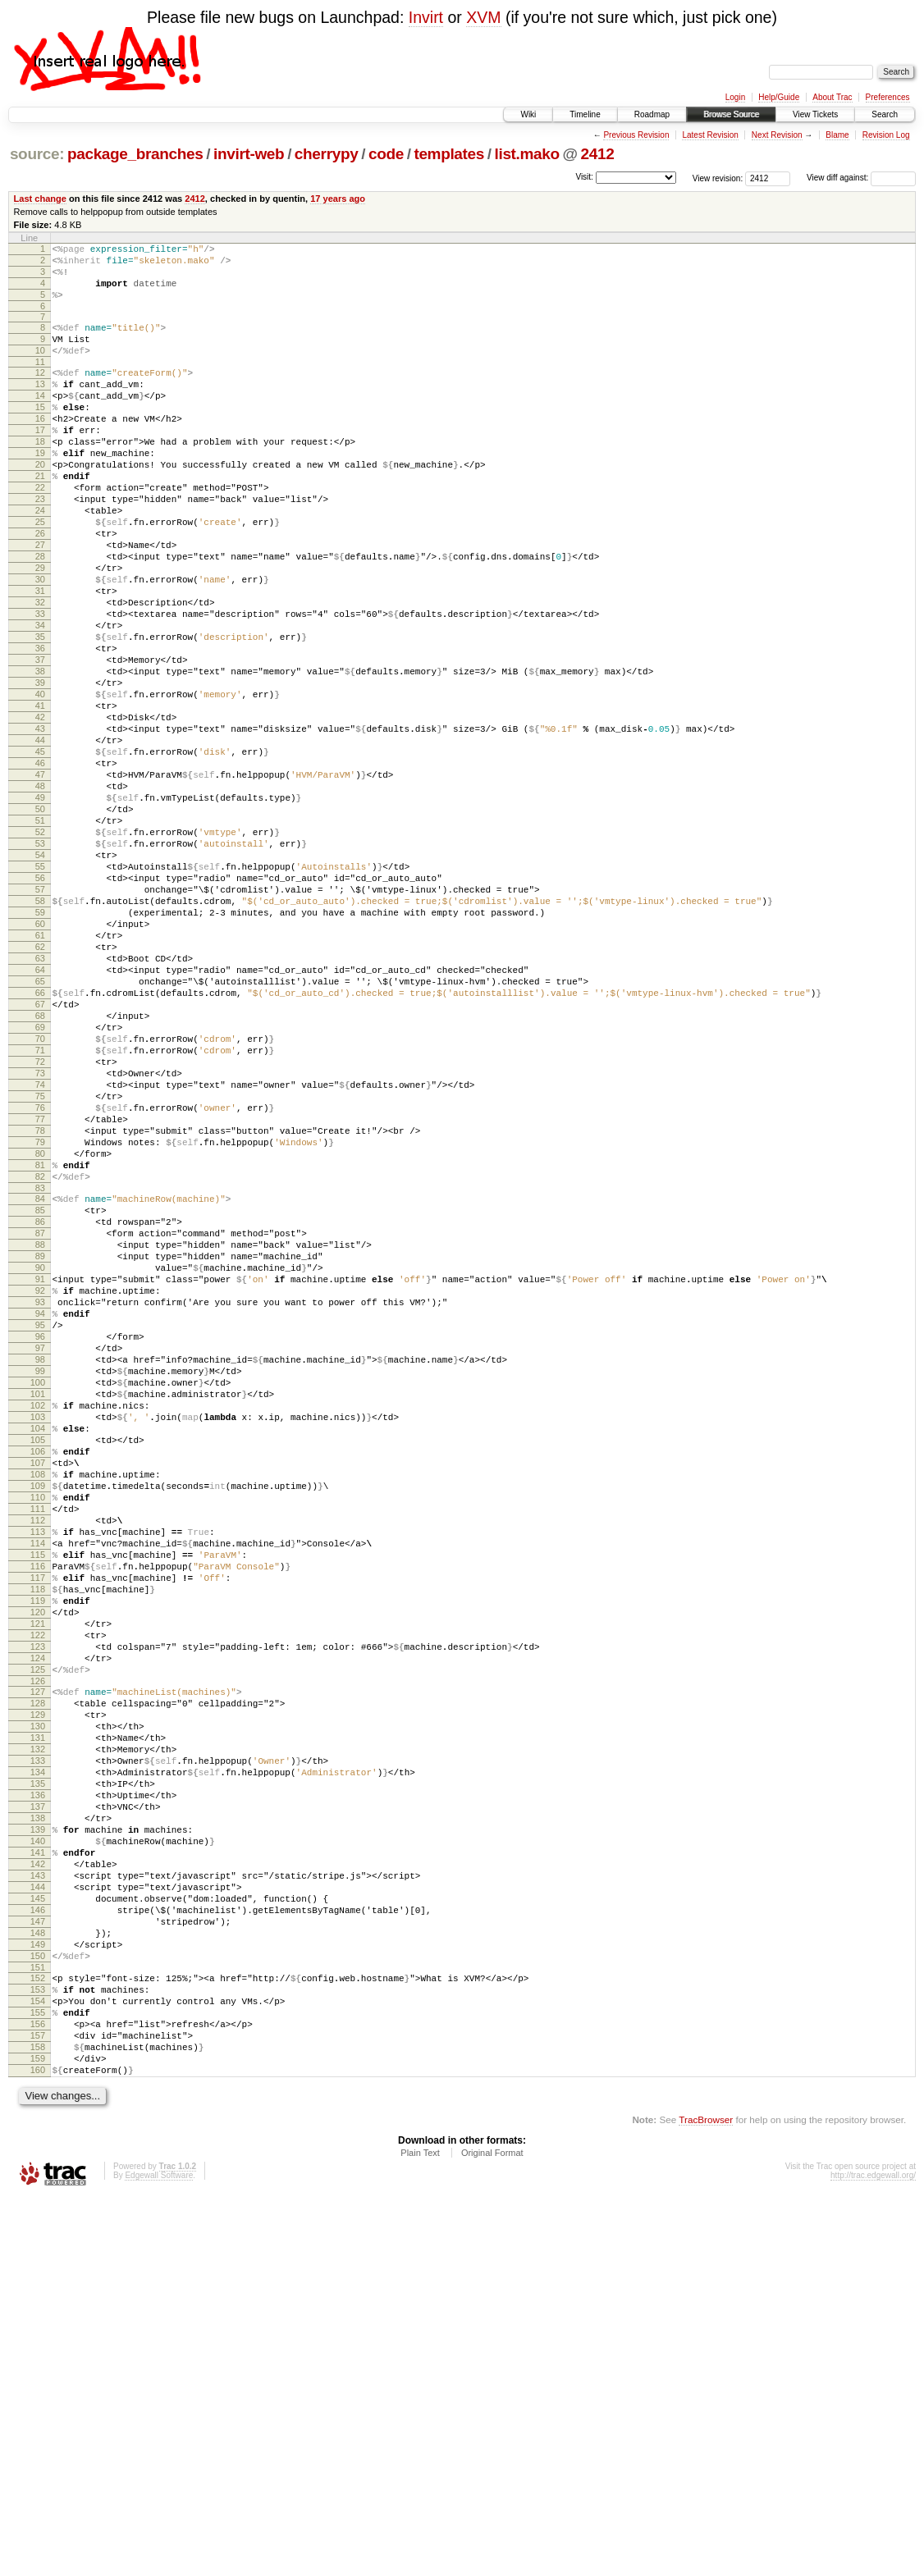 This screenshot has height=2576, width=924. I want to click on 104, so click(37, 1672).